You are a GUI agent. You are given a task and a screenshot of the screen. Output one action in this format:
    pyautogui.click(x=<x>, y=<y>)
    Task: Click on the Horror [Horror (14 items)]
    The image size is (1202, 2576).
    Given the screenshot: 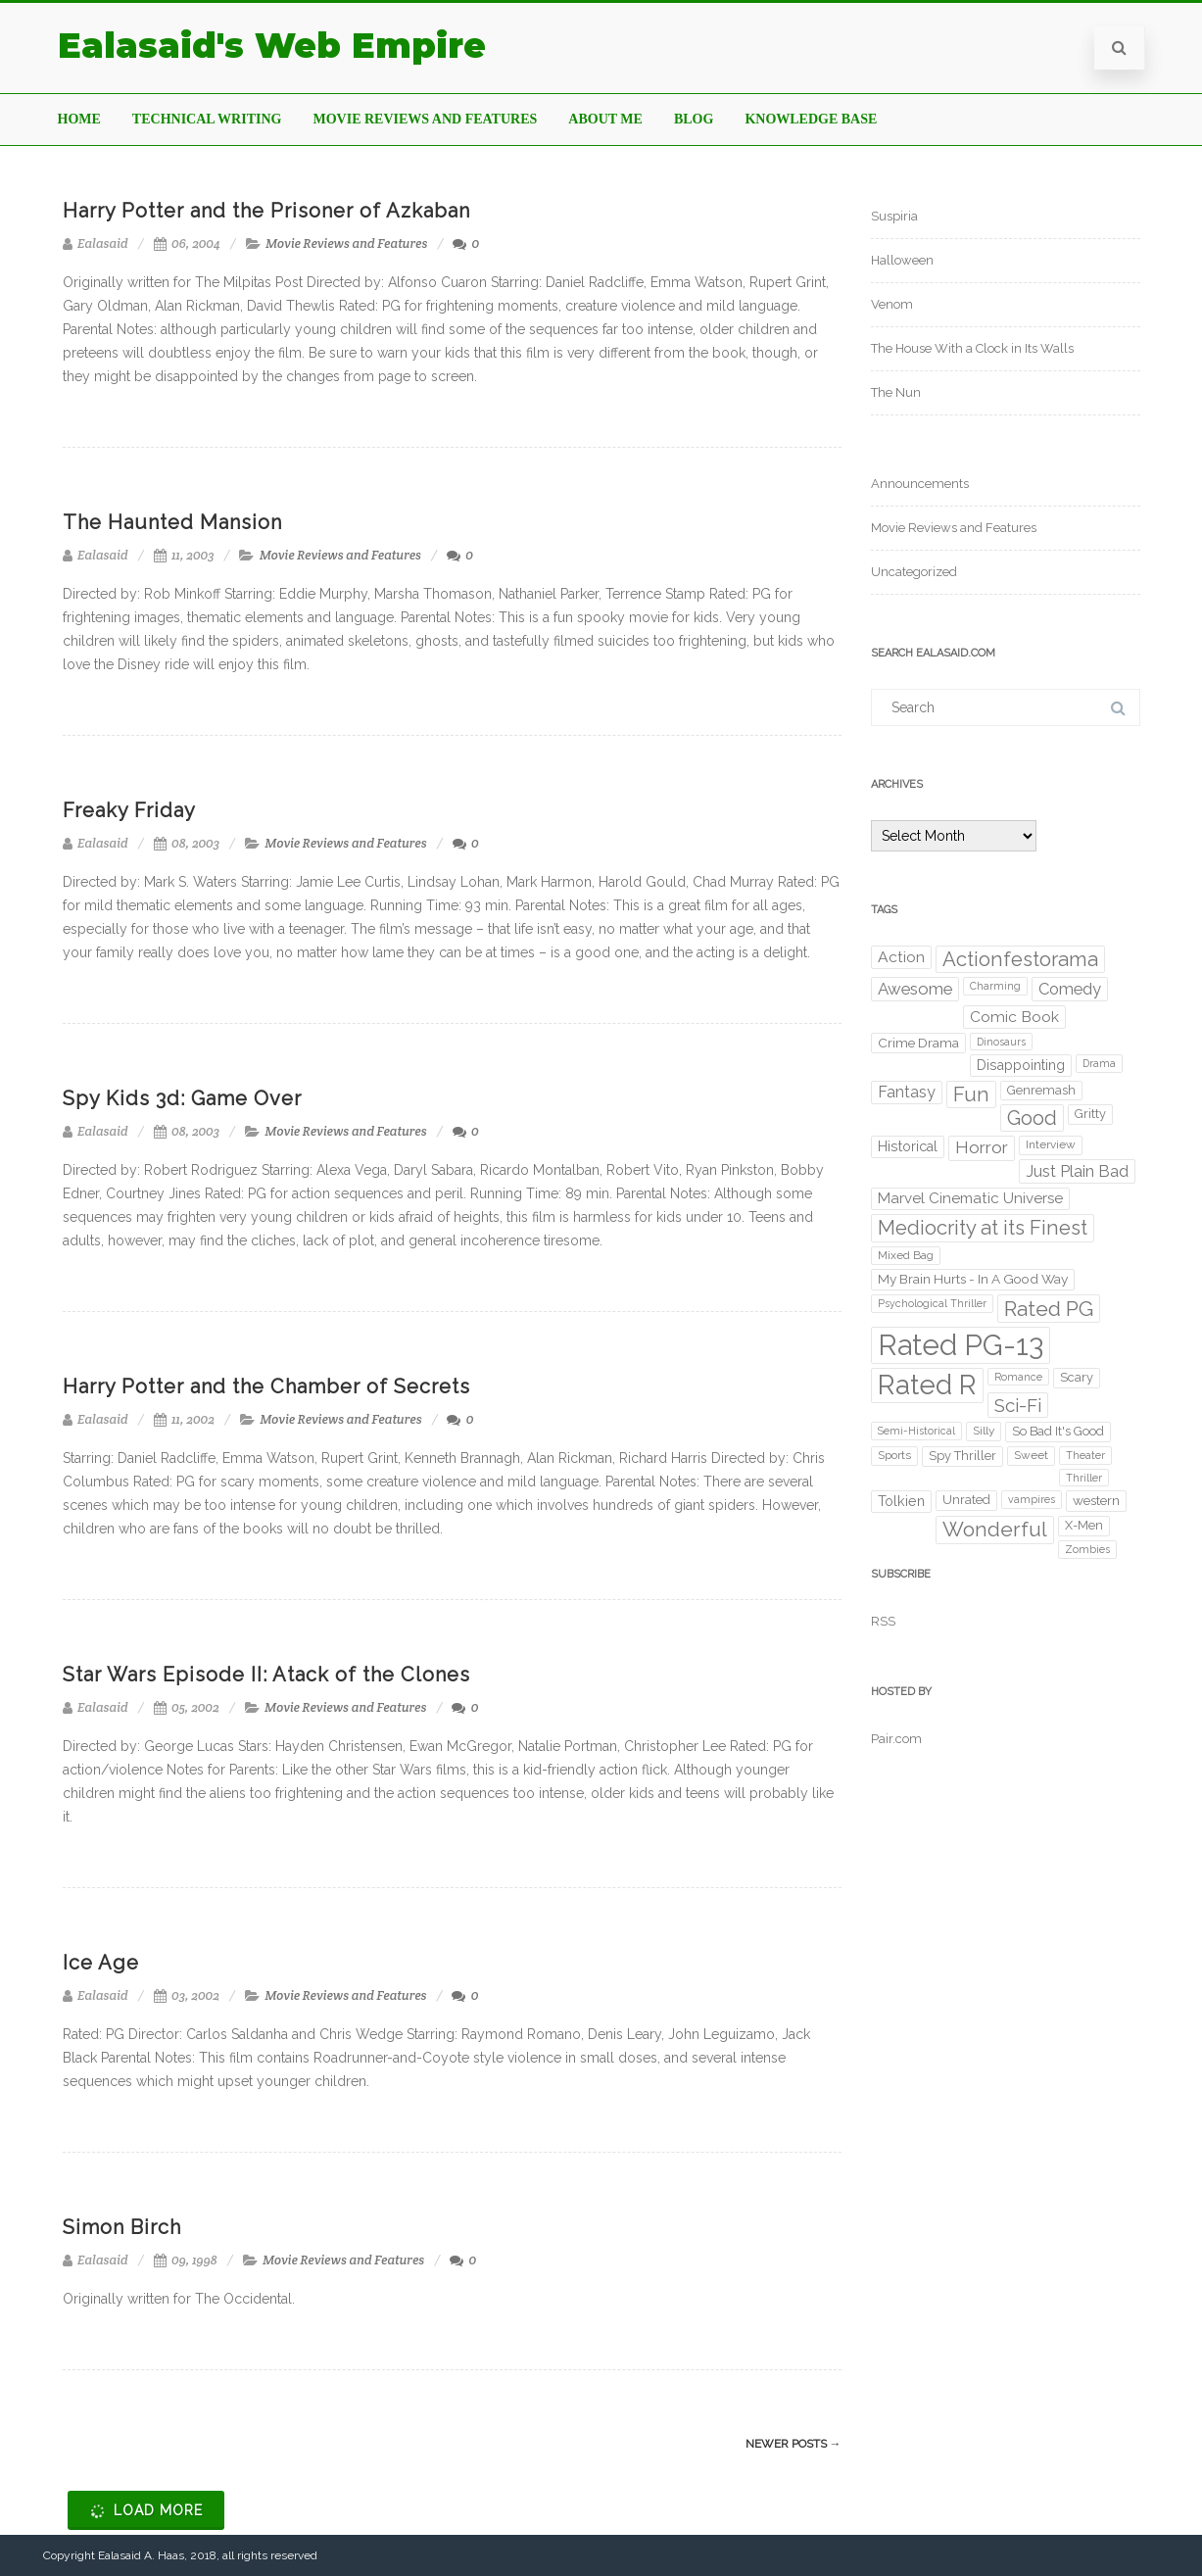 What is the action you would take?
    pyautogui.click(x=981, y=1147)
    